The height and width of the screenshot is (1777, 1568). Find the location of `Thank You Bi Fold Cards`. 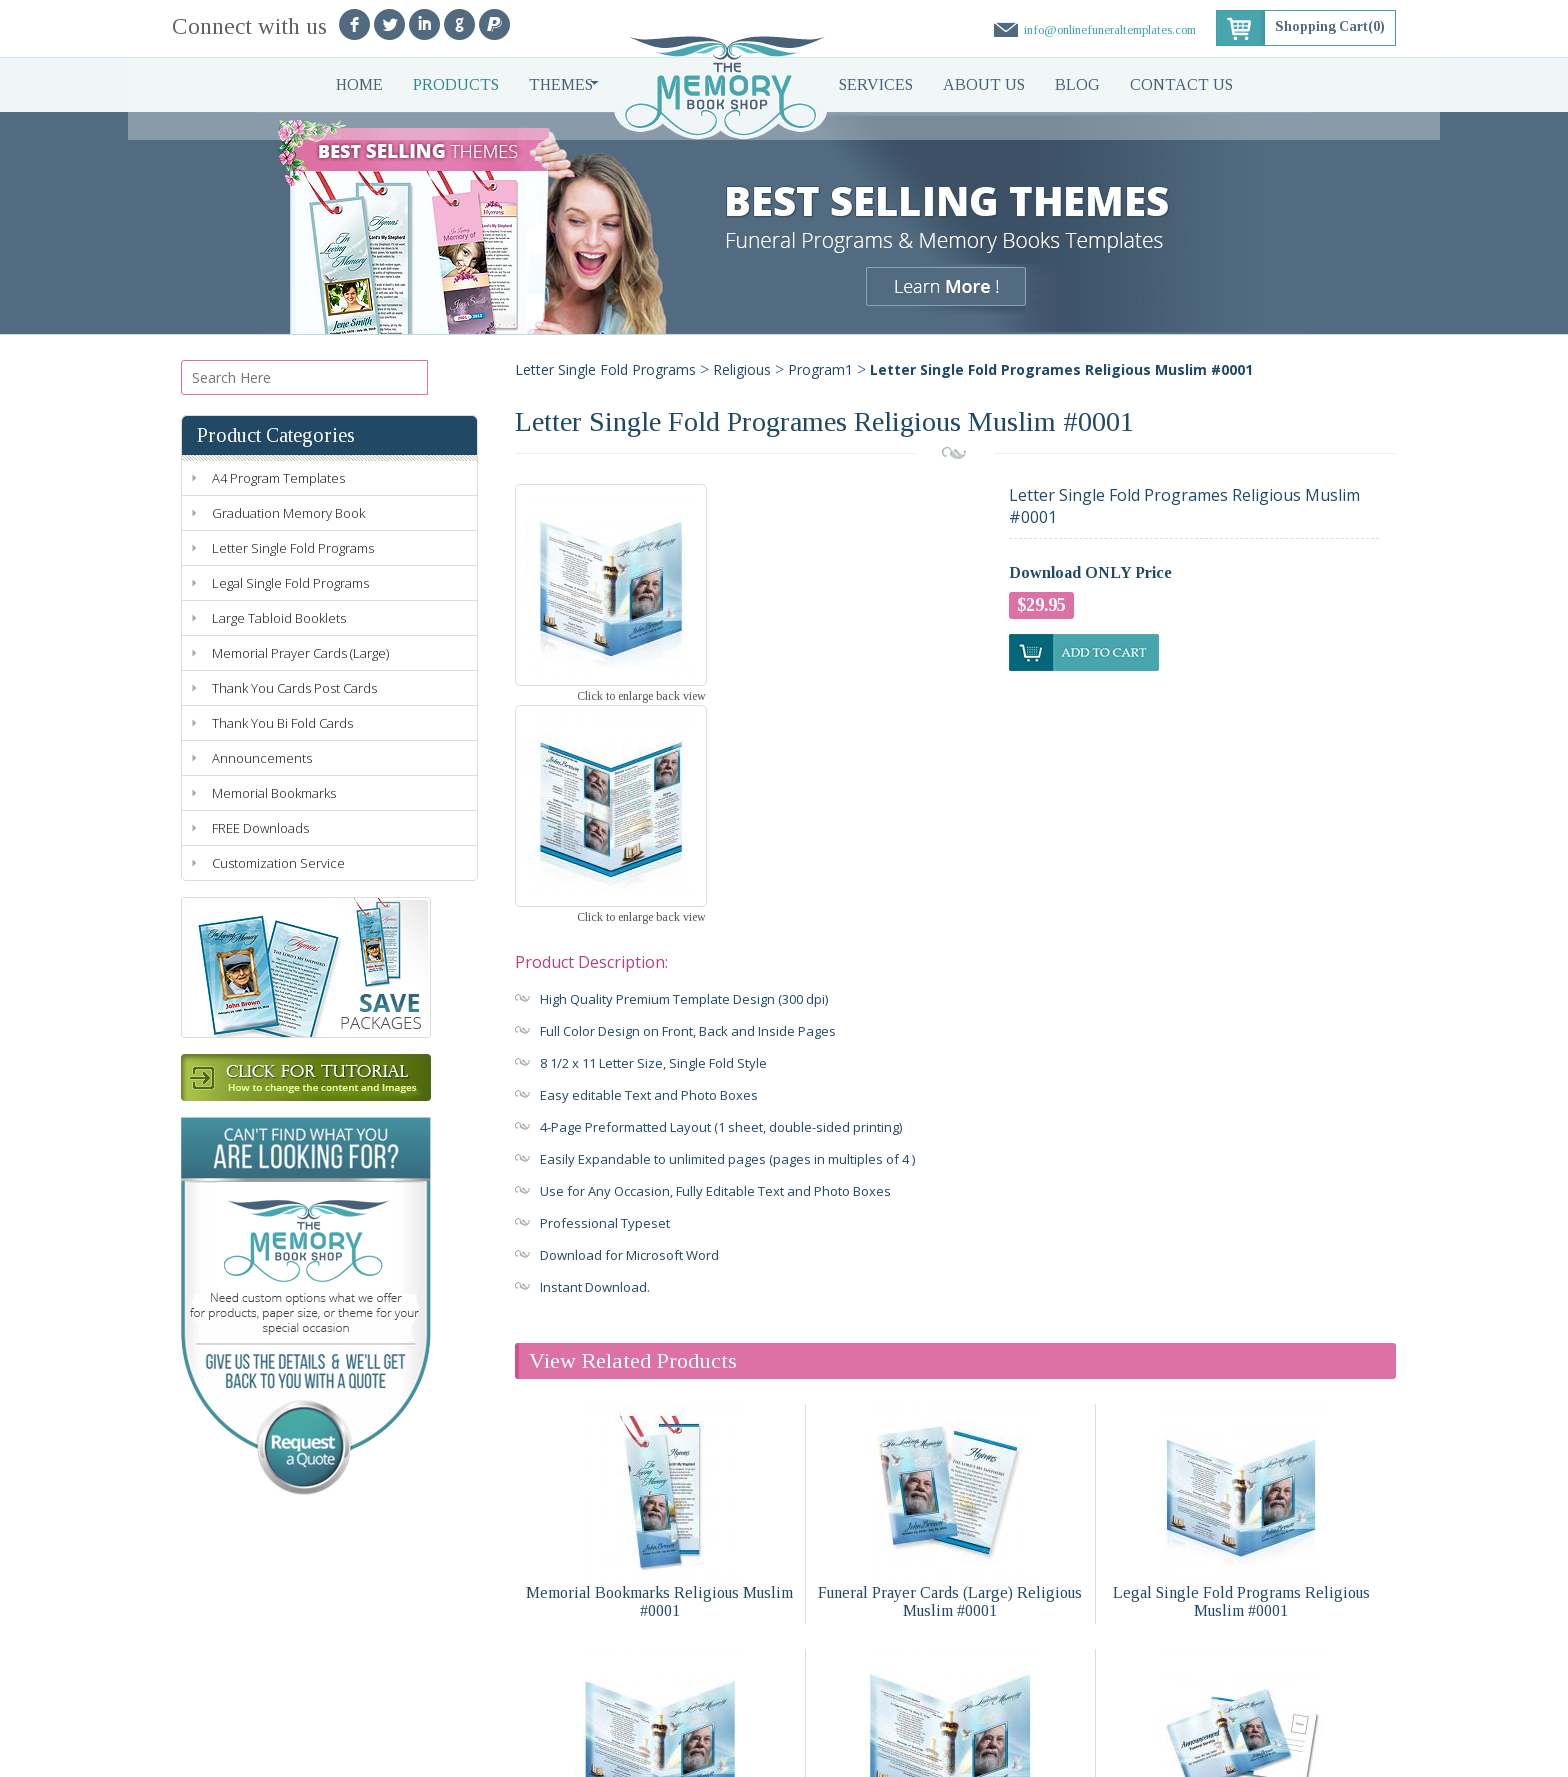

Thank You Bi Fold Cards is located at coordinates (282, 723).